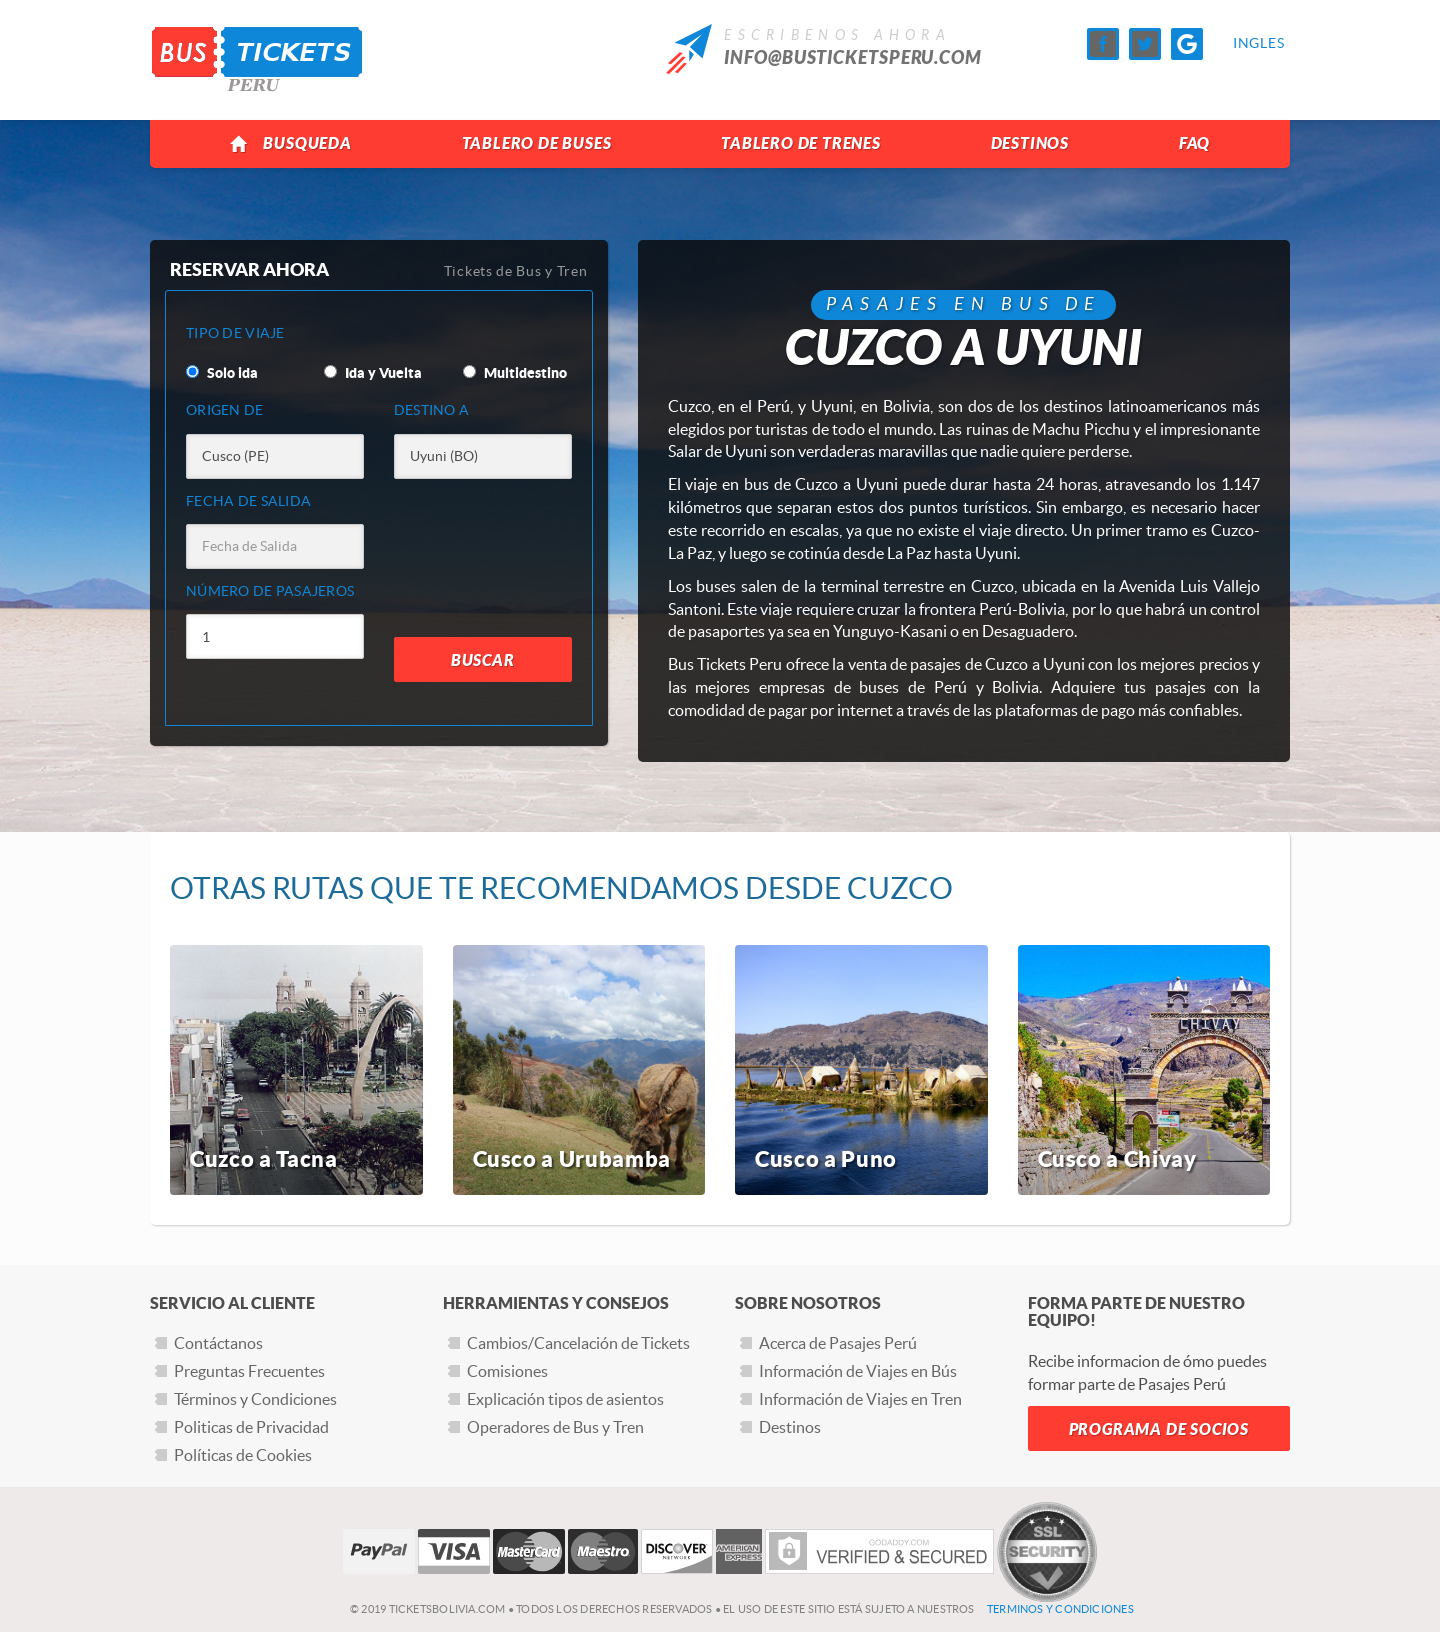 This screenshot has height=1632, width=1440. What do you see at coordinates (1159, 1429) in the screenshot?
I see `Programa de Socios` at bounding box center [1159, 1429].